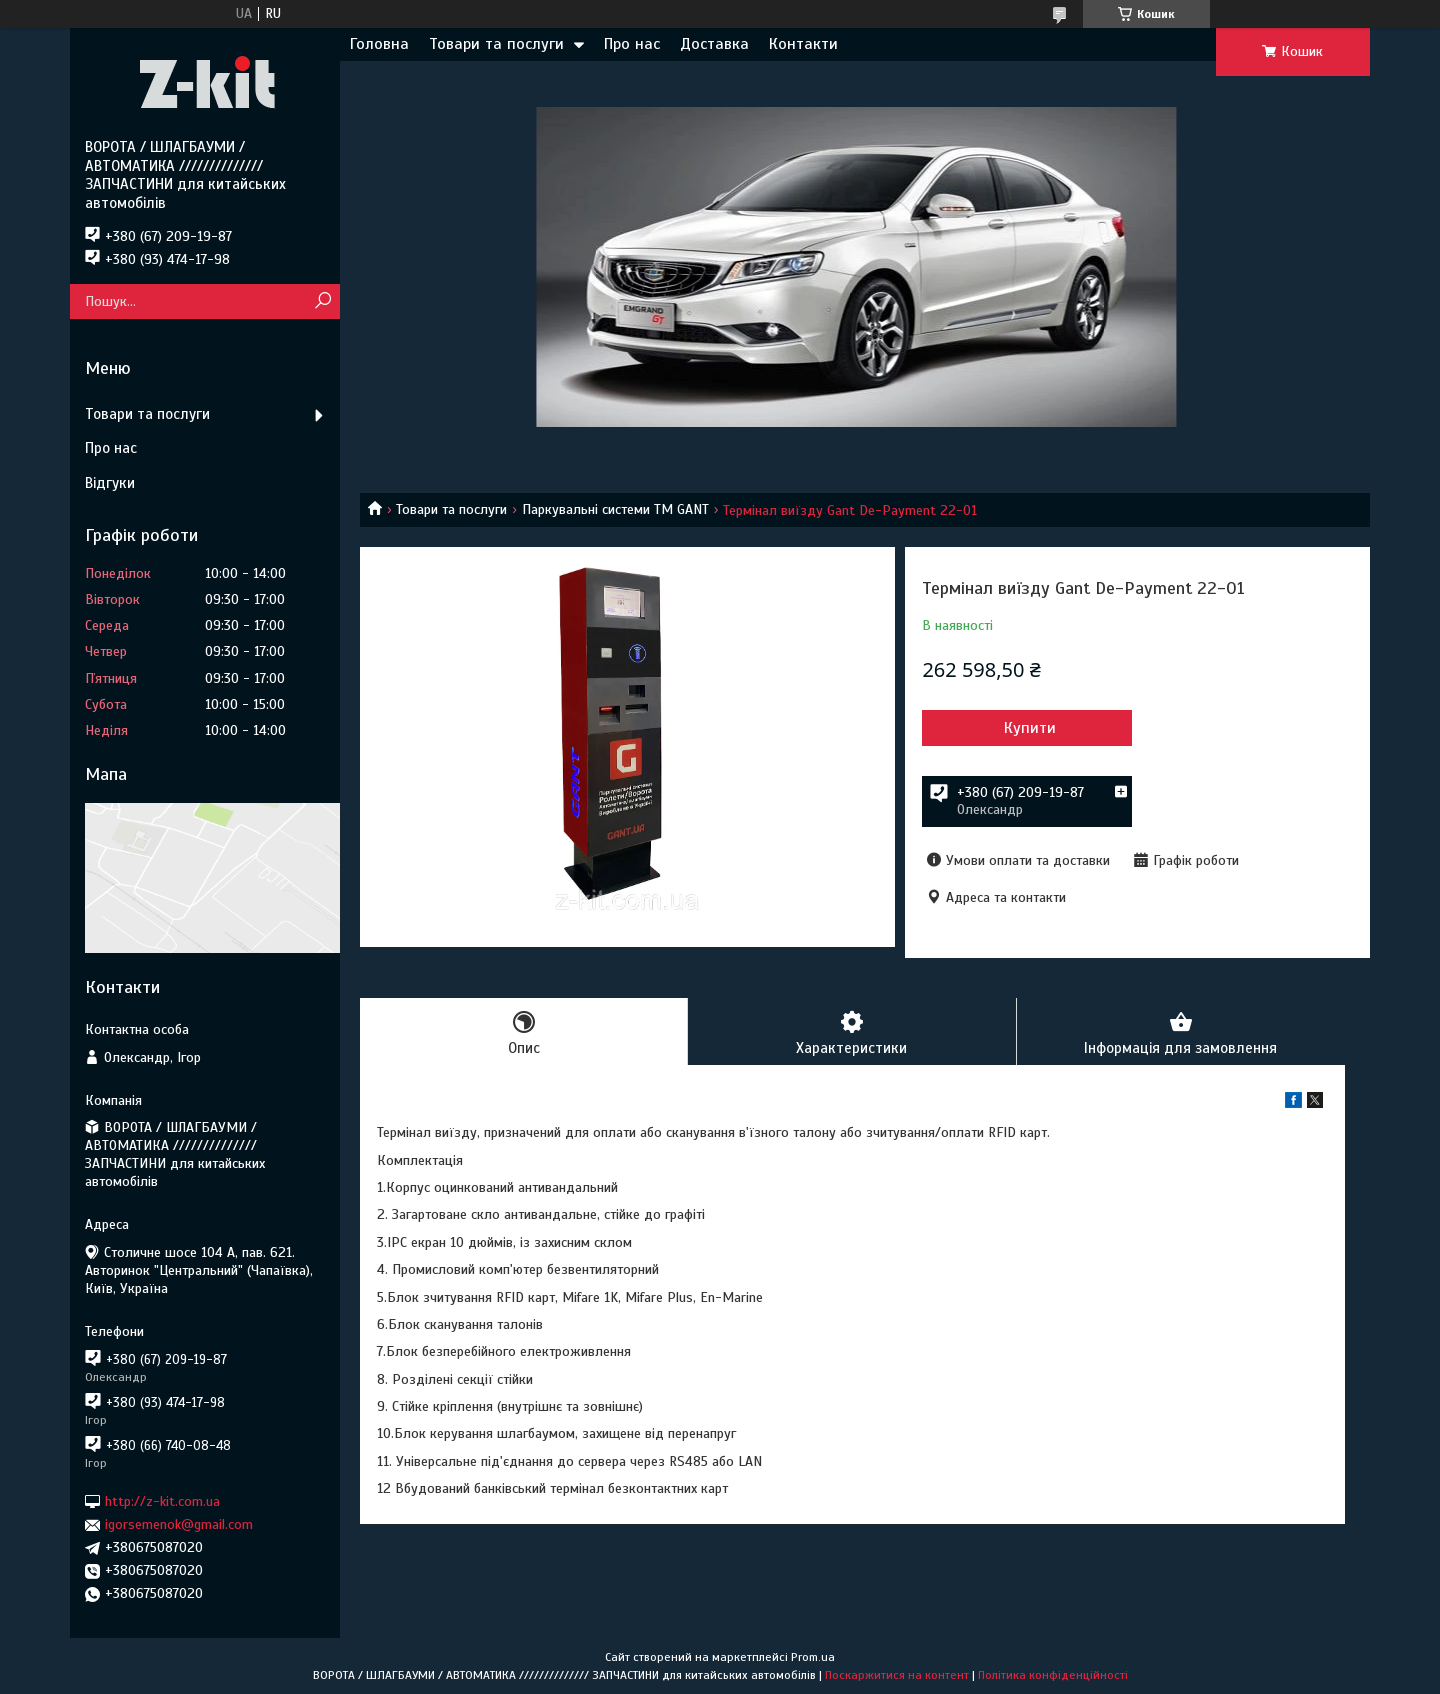 This screenshot has width=1440, height=1694. Describe the element at coordinates (1030, 728) in the screenshot. I see `Купити` at that location.